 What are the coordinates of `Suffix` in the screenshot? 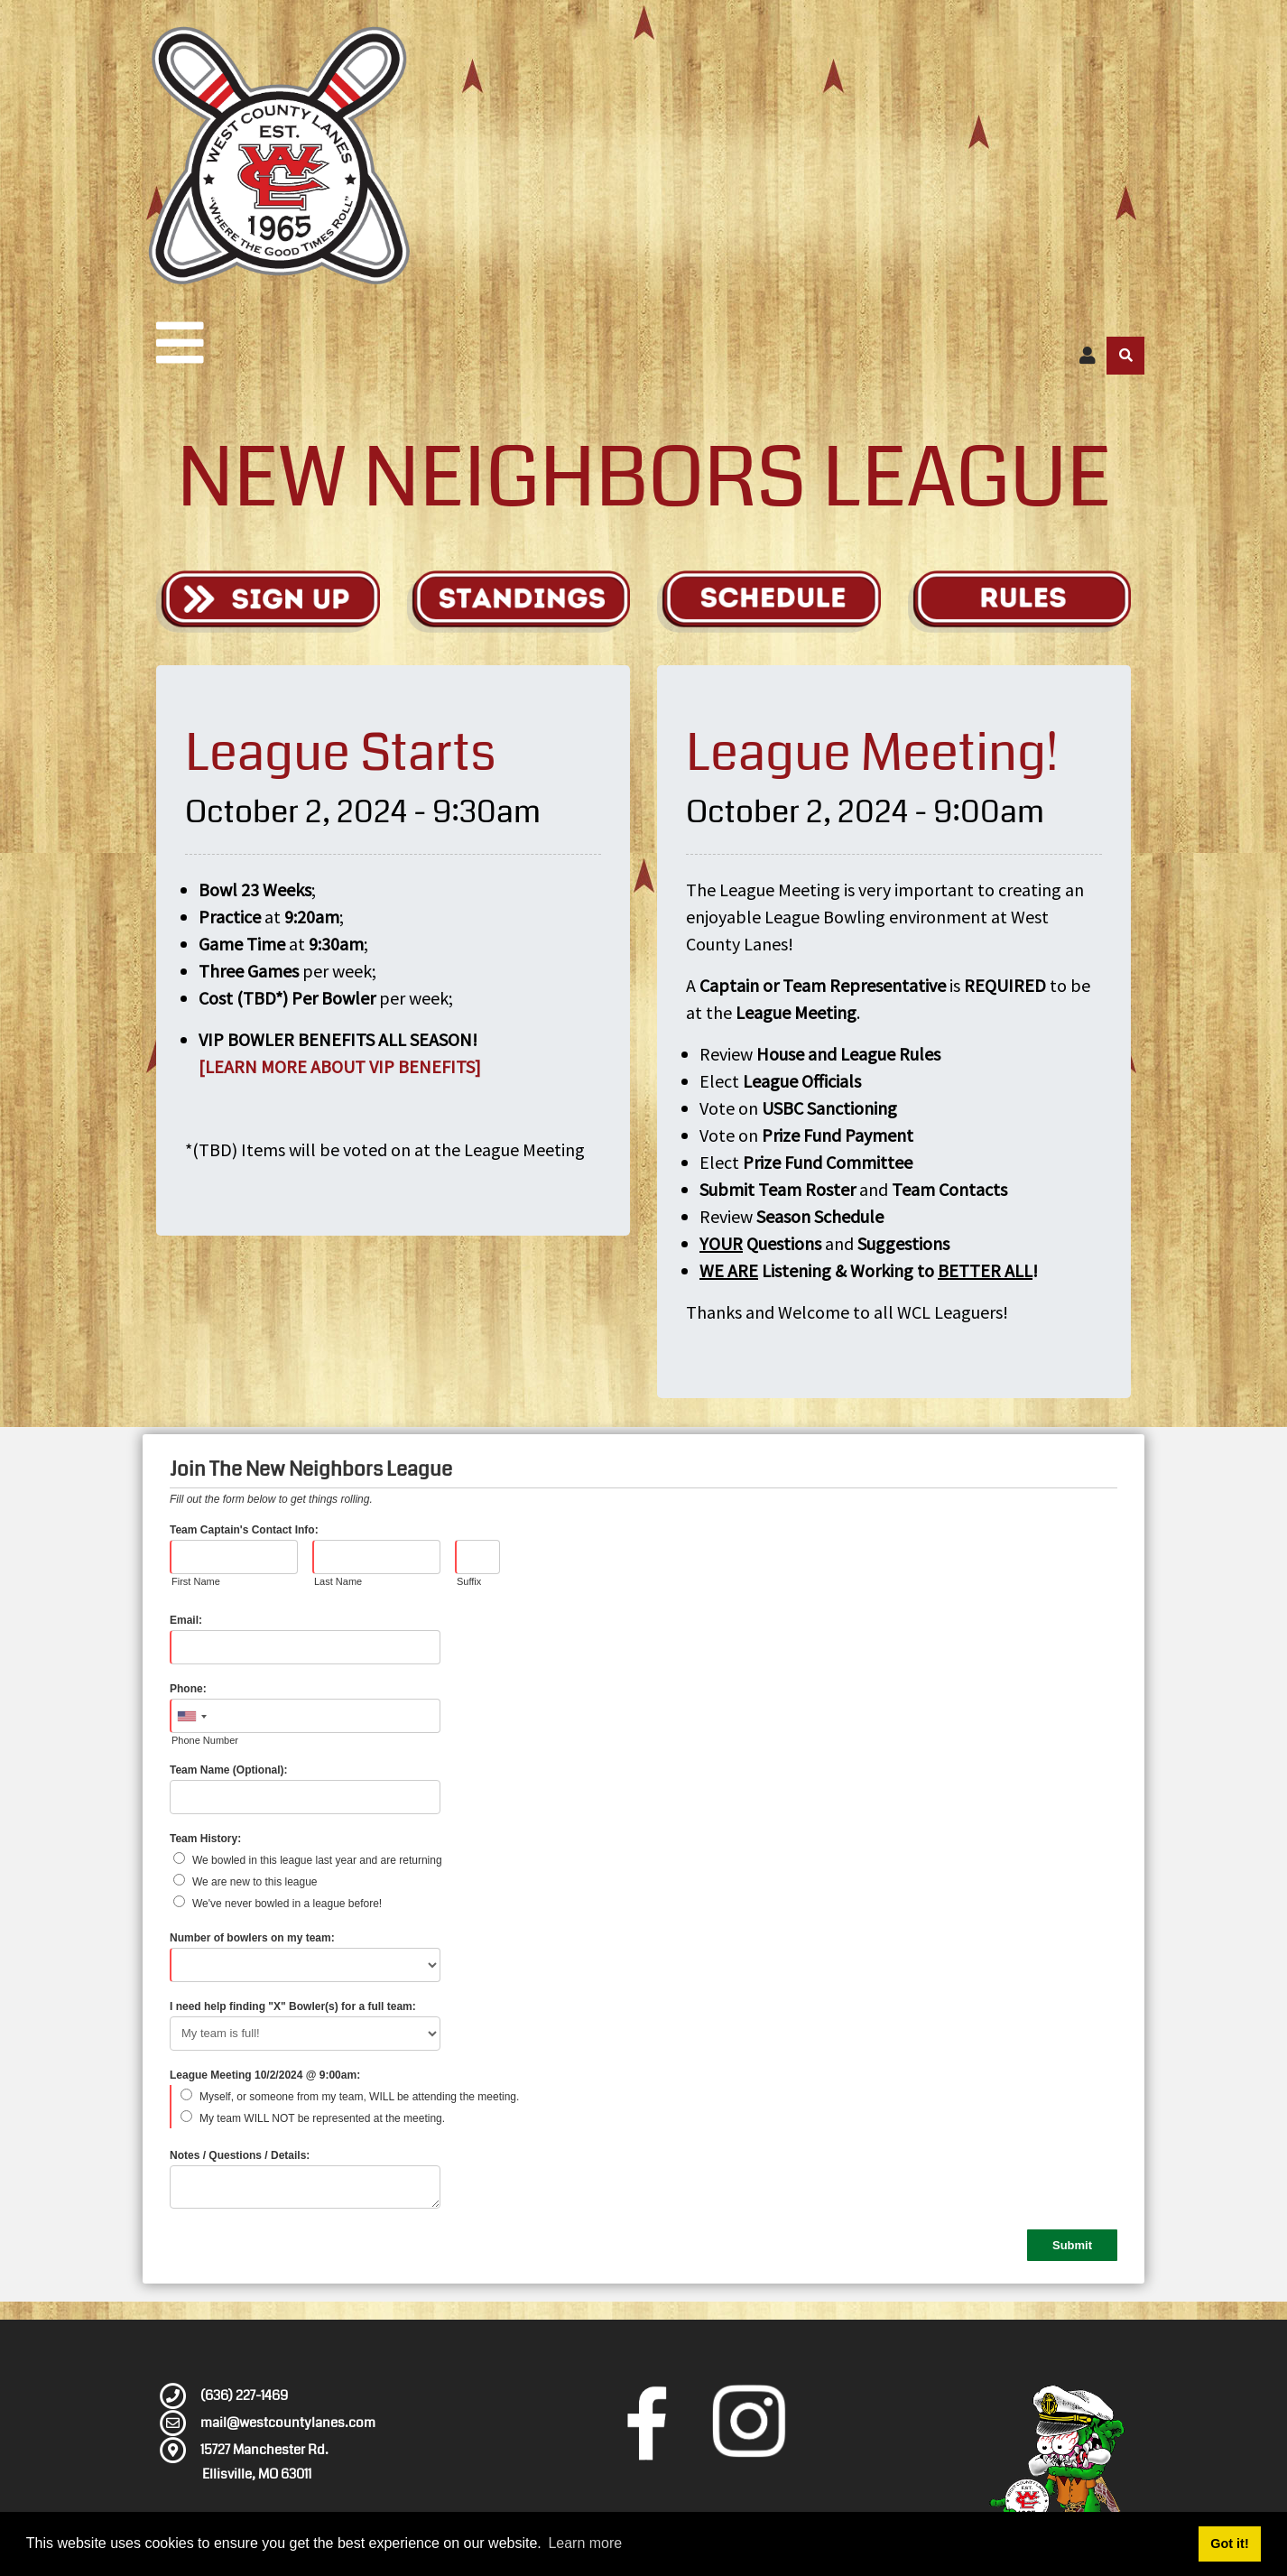 It's located at (469, 1581).